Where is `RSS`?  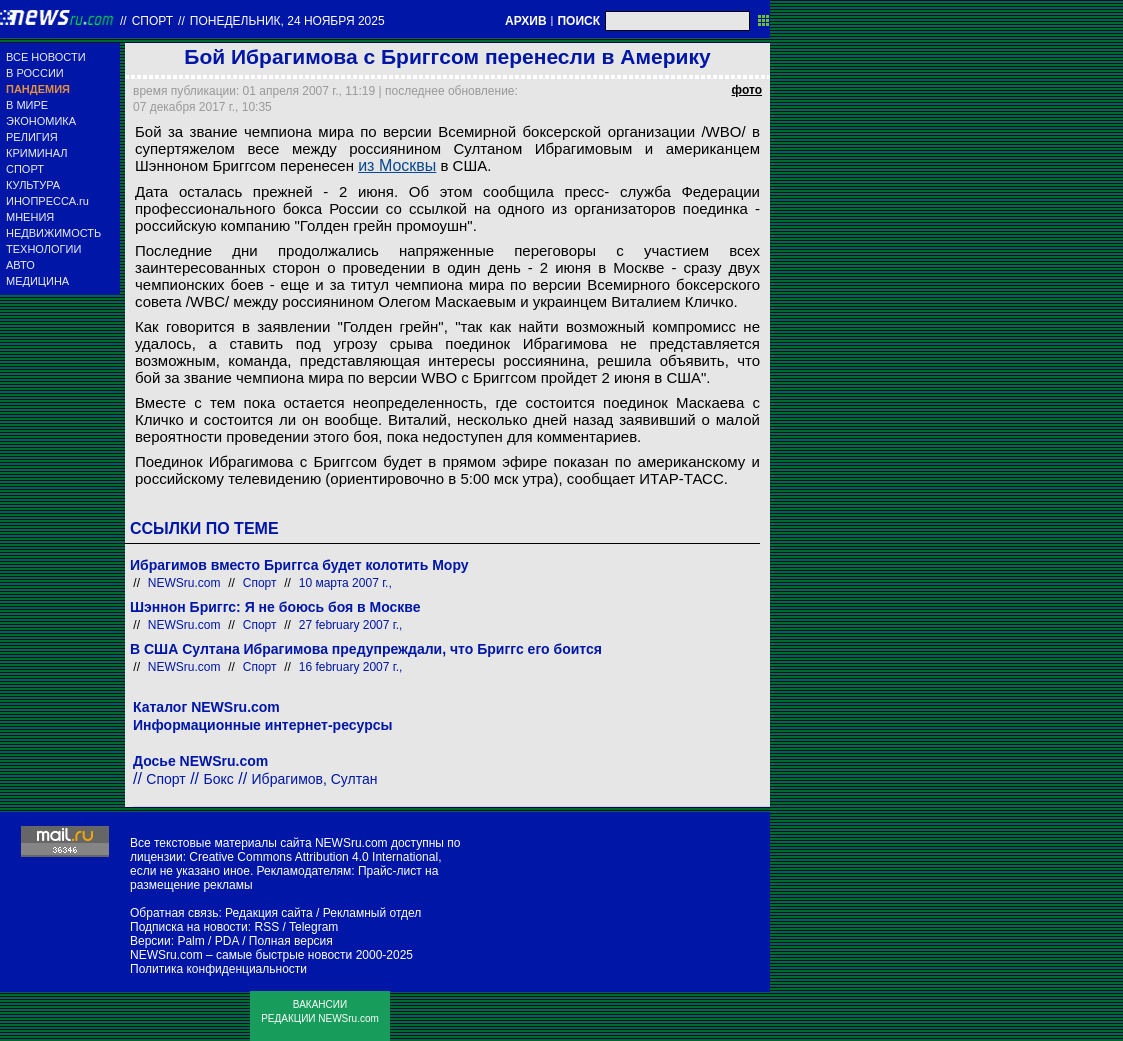 RSS is located at coordinates (266, 927).